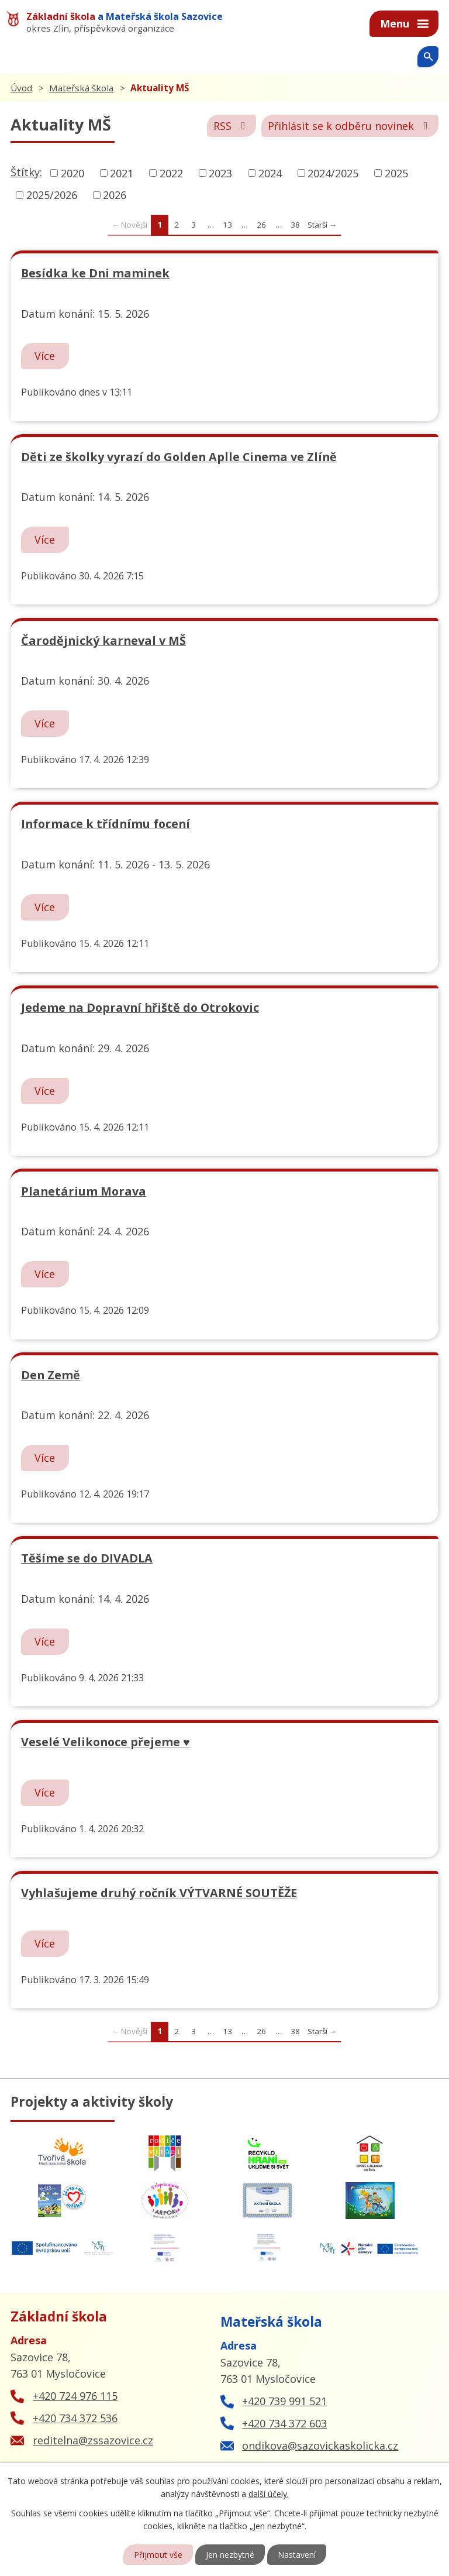 The image size is (449, 2576). I want to click on 2025/2026, so click(51, 195).